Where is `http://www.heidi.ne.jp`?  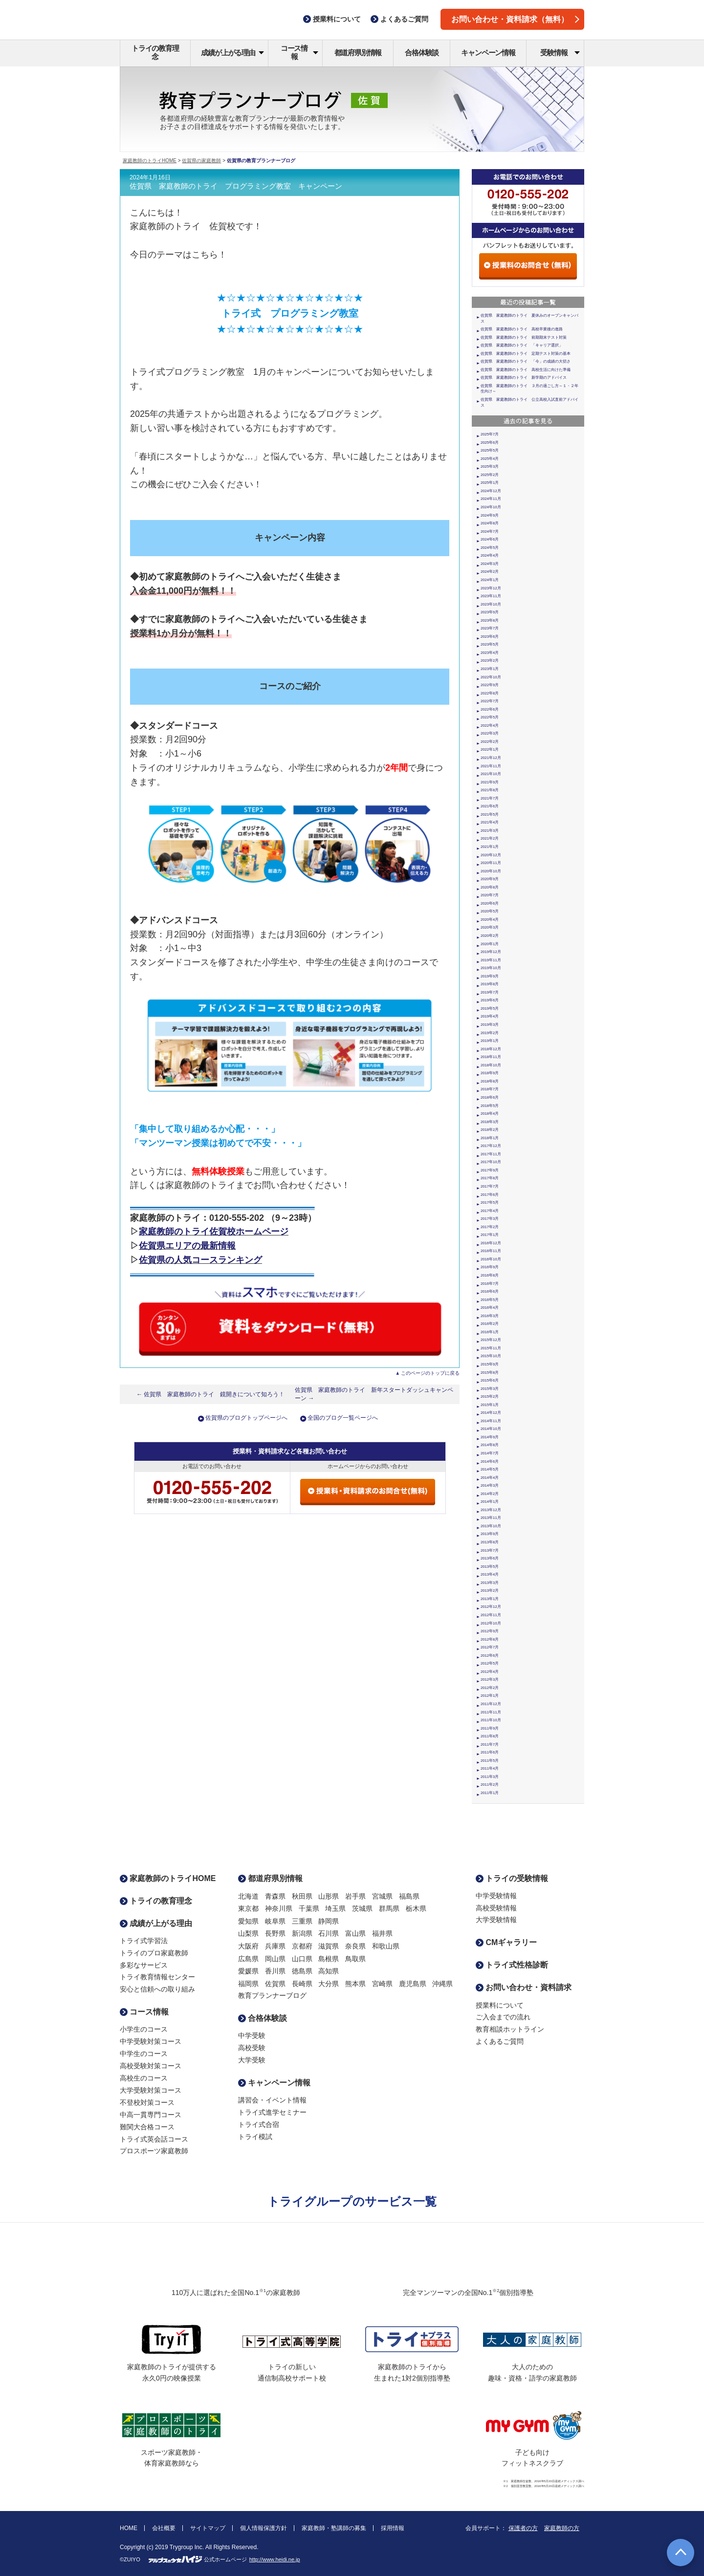 http://www.heidi.ne.jp is located at coordinates (274, 2559).